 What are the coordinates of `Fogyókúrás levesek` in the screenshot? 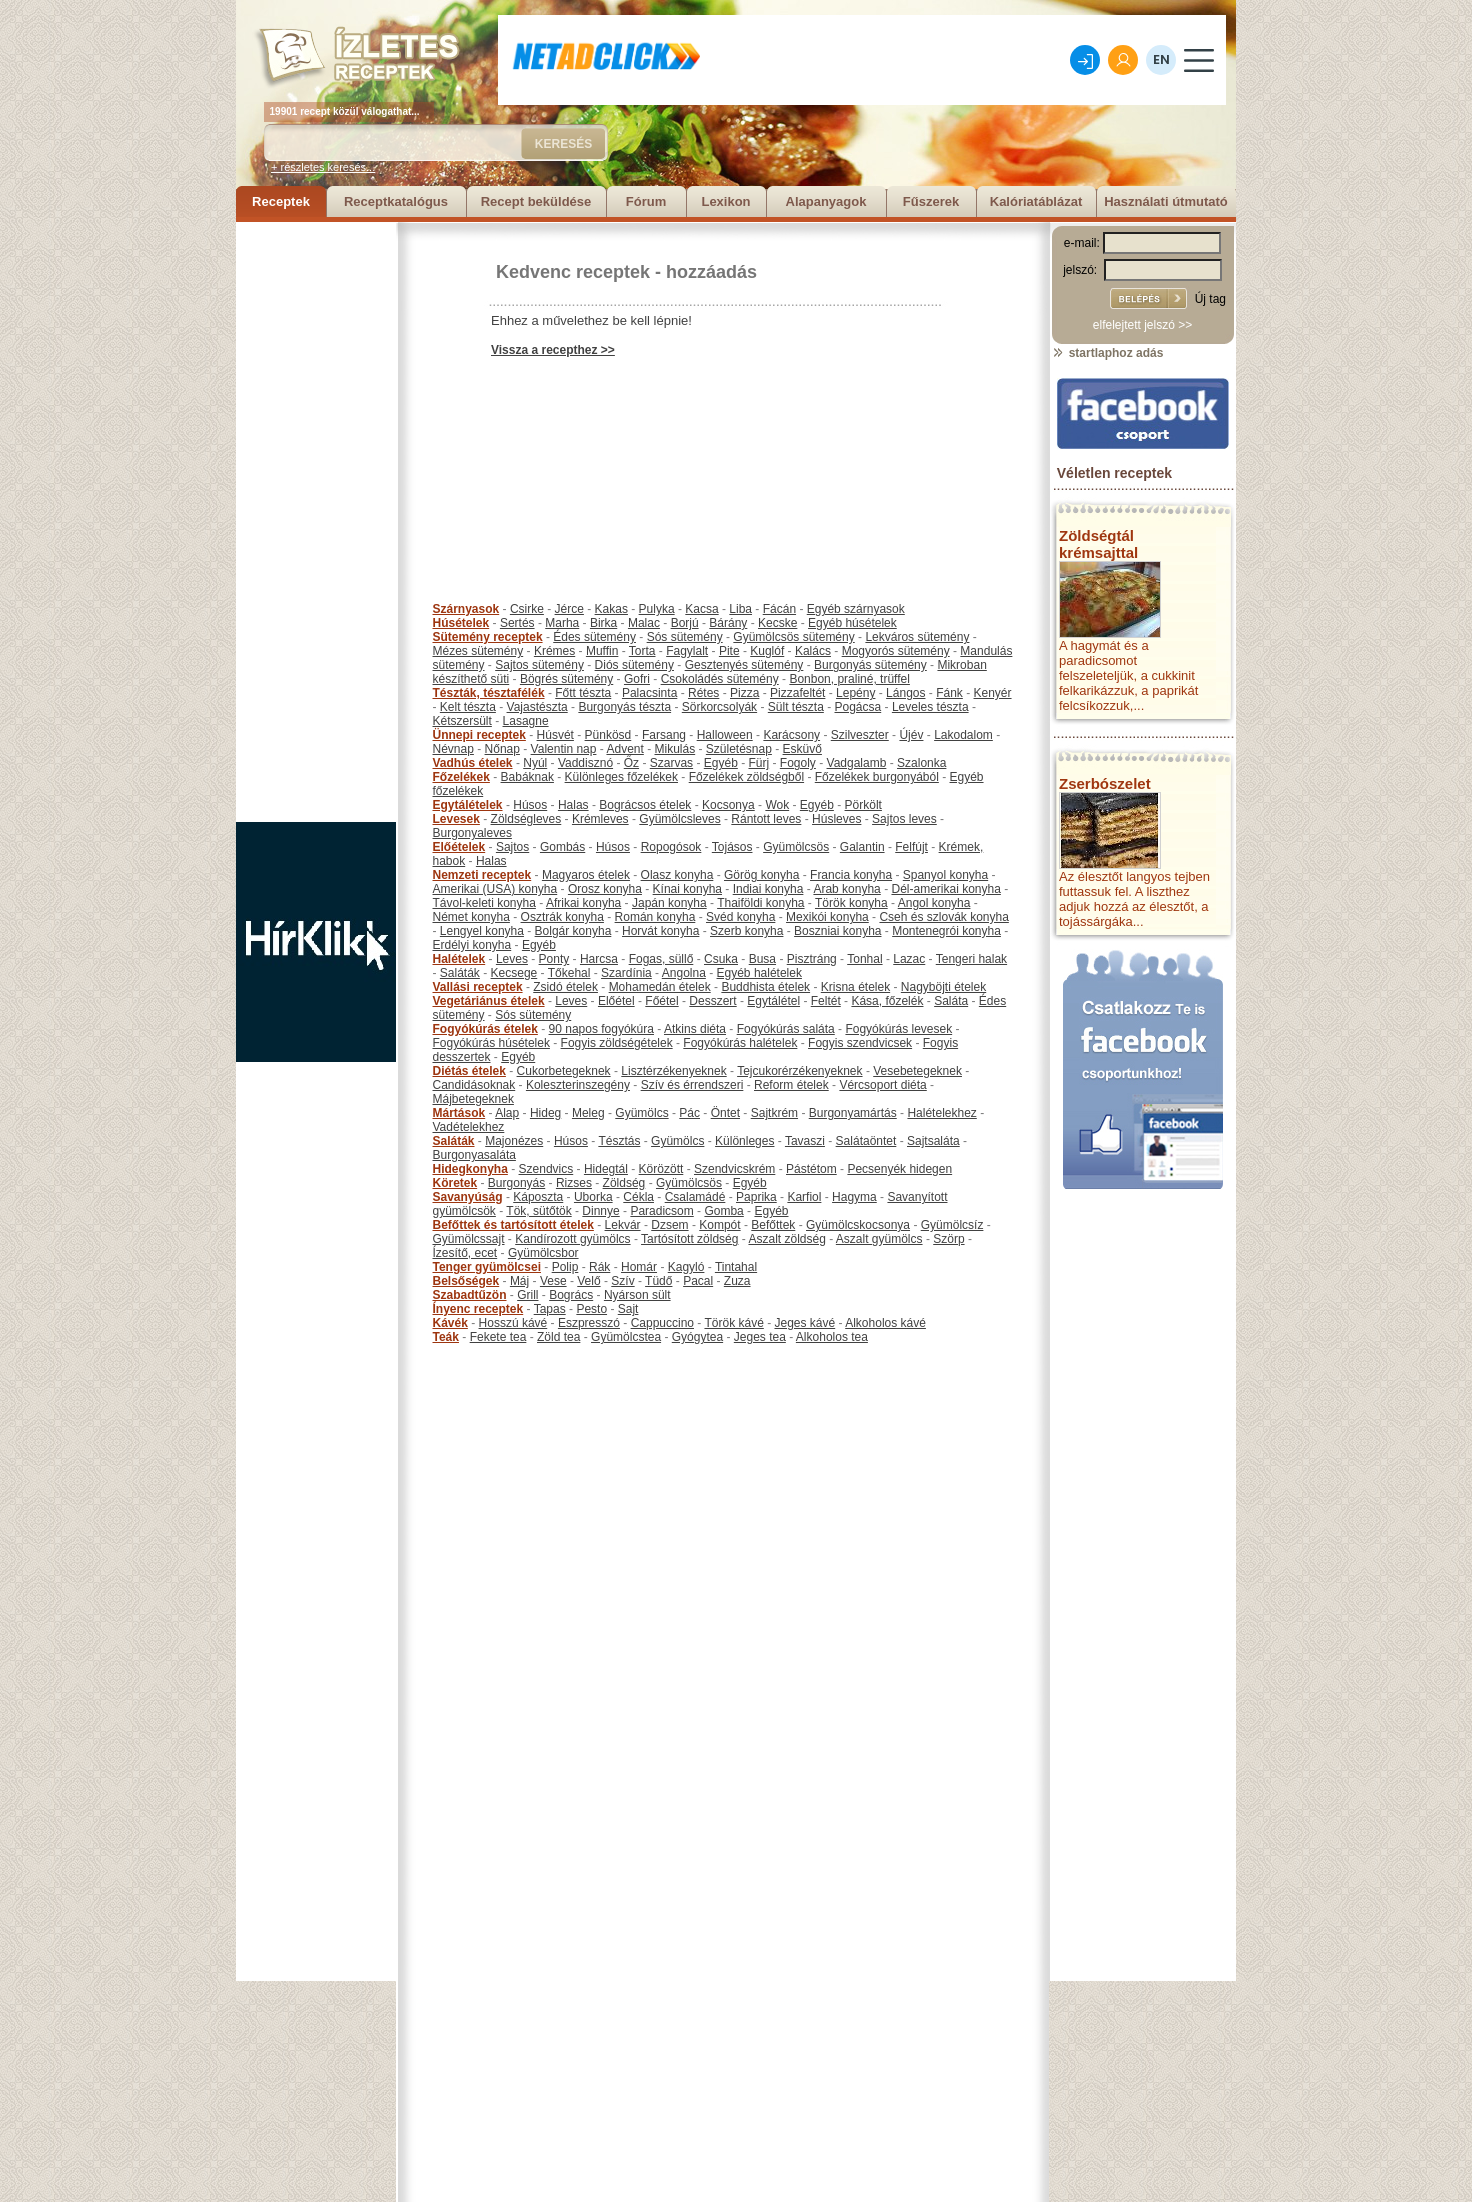 It's located at (898, 1029).